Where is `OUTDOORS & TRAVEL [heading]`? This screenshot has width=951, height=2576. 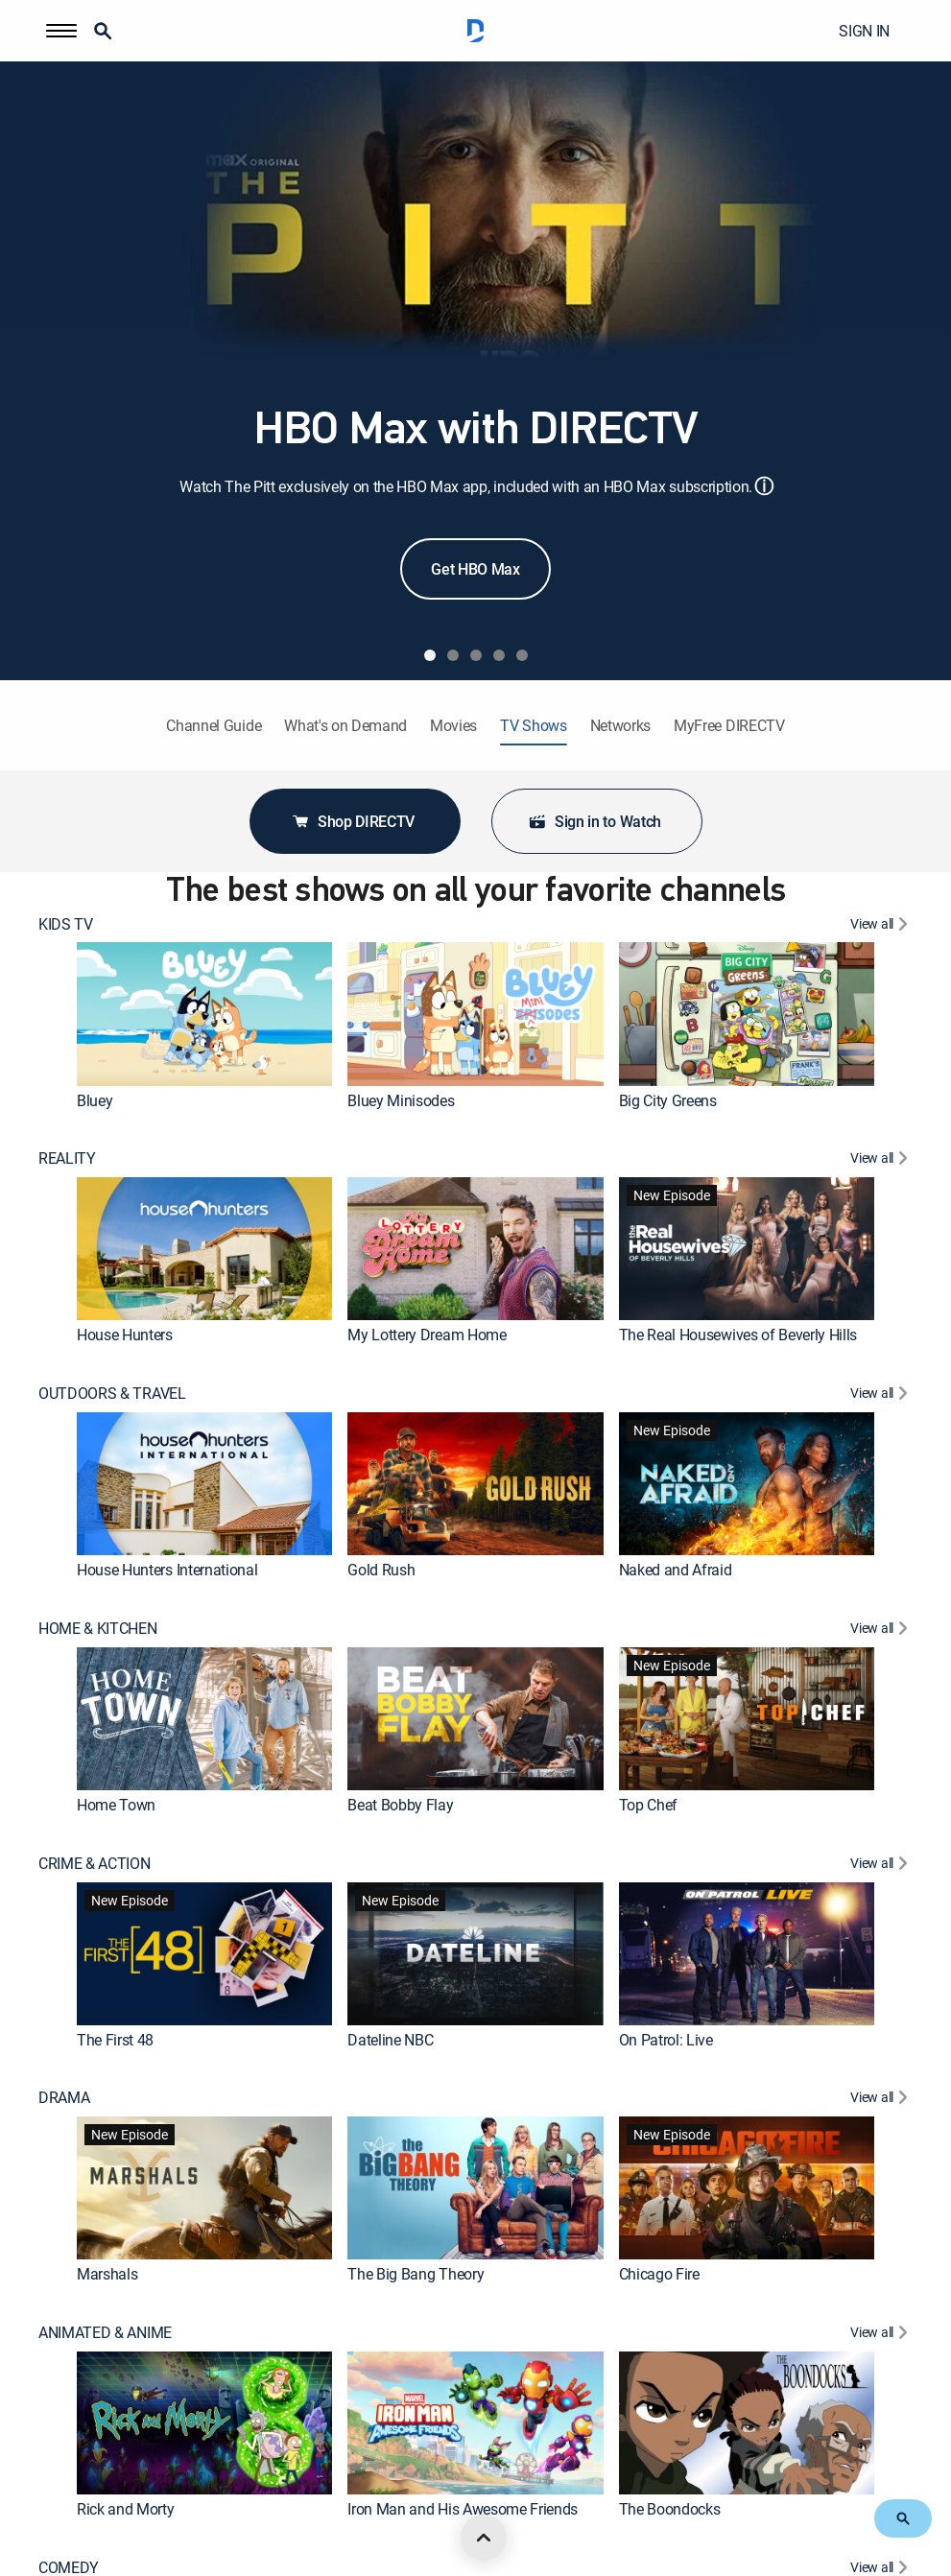
OUTDOORS & TRAVEL [heading] is located at coordinates (112, 1393).